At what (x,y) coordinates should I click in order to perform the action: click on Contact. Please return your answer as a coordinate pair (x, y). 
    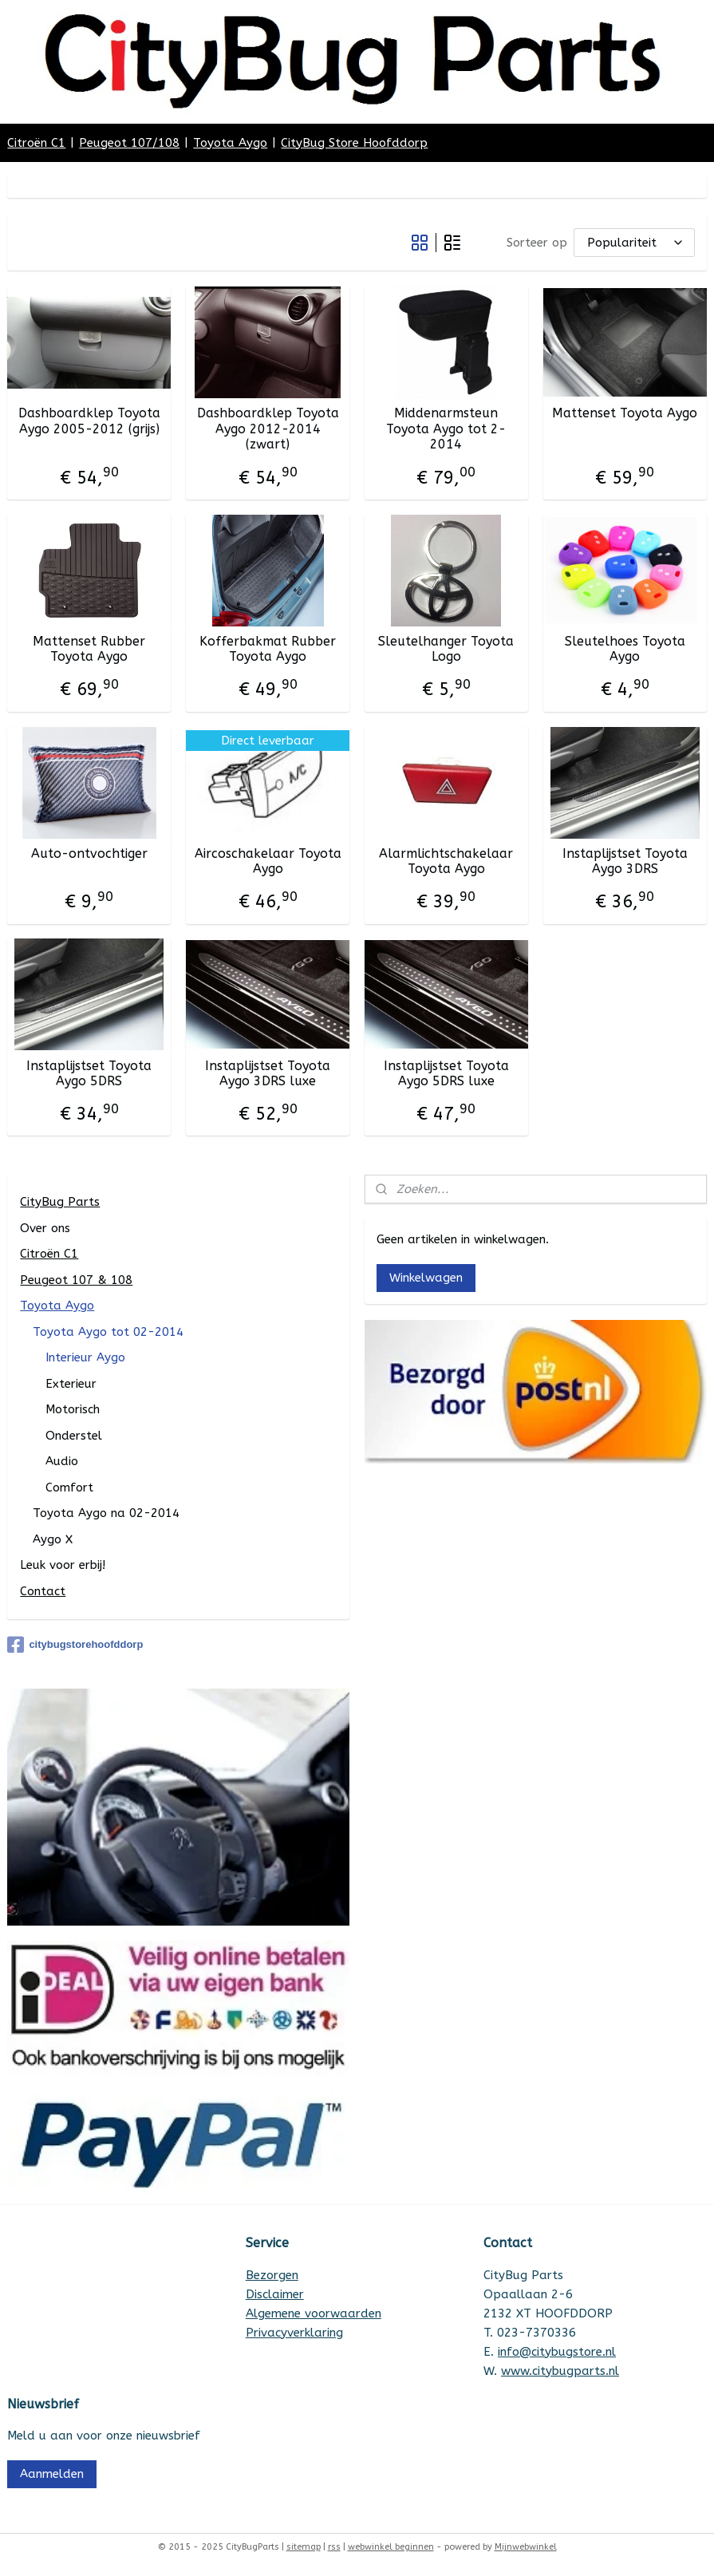
    Looking at the image, I should click on (42, 1591).